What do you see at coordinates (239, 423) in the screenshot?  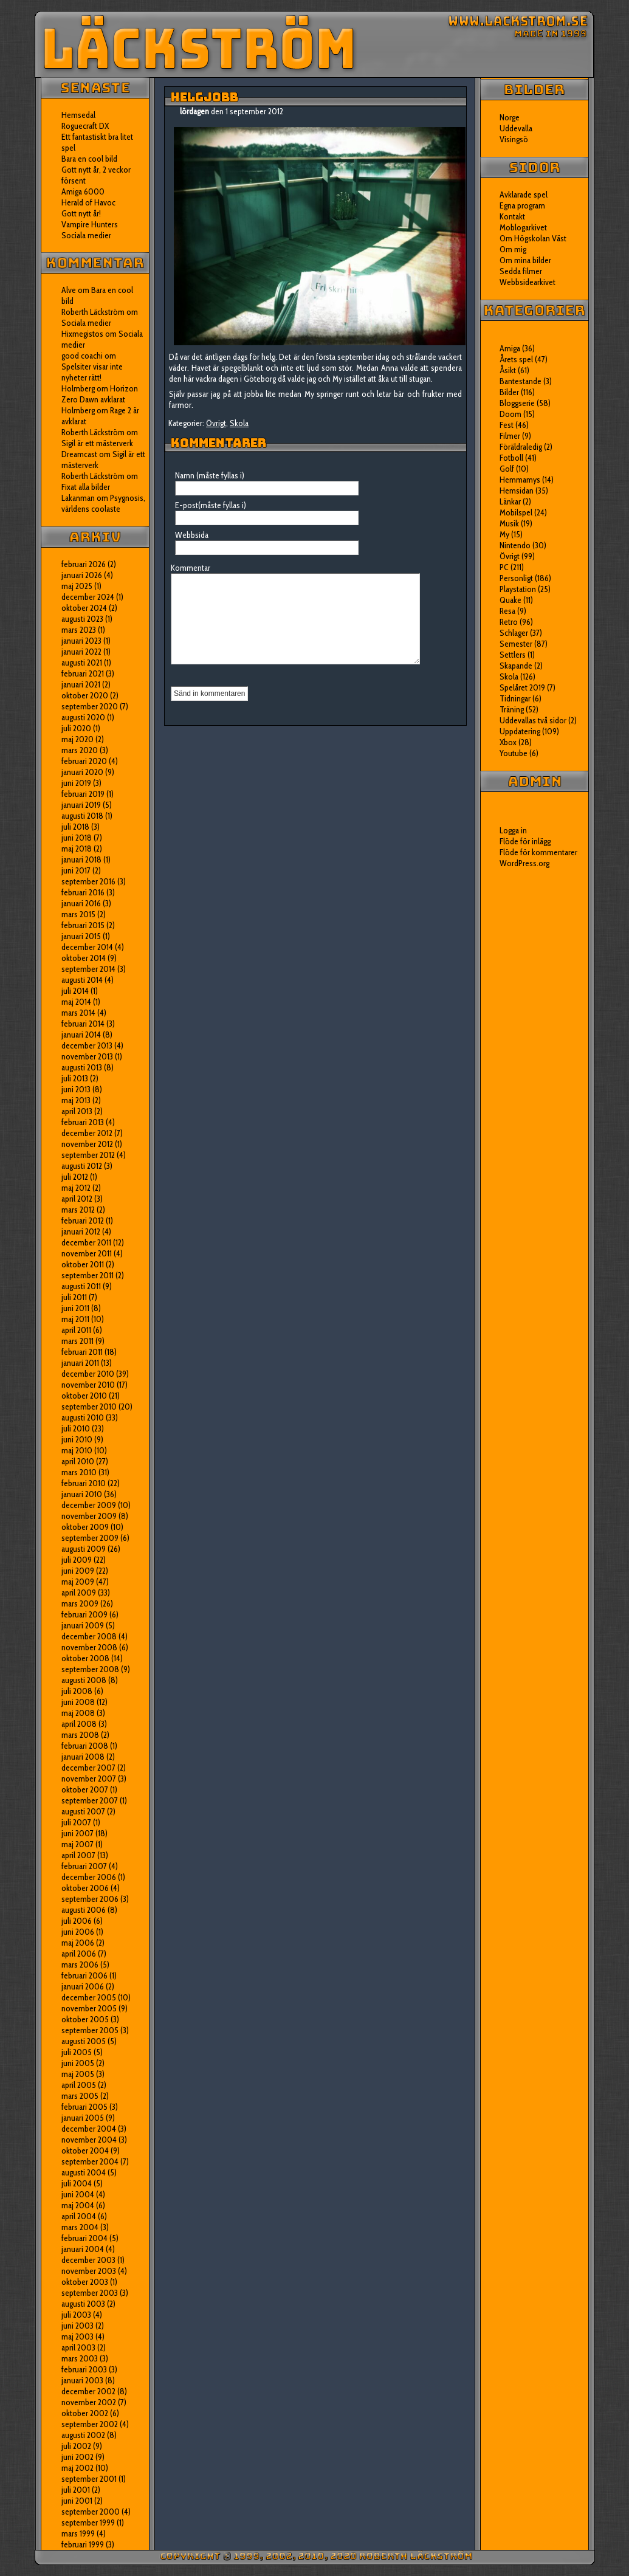 I see `Skola` at bounding box center [239, 423].